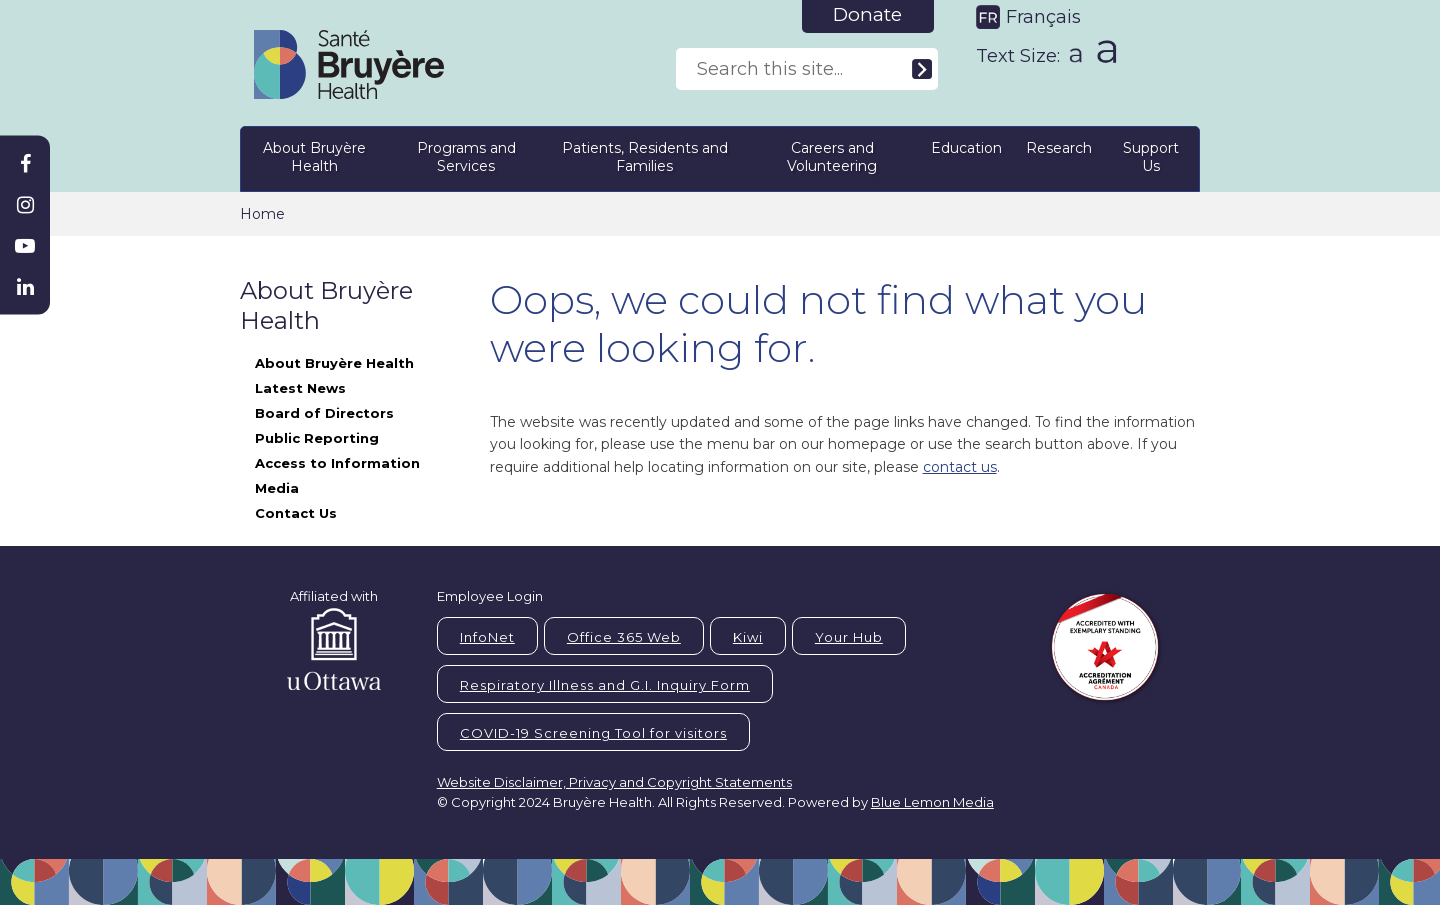 Image resolution: width=1440 pixels, height=905 pixels. Describe the element at coordinates (25, 287) in the screenshot. I see `[Bruyère Linkedin]` at that location.